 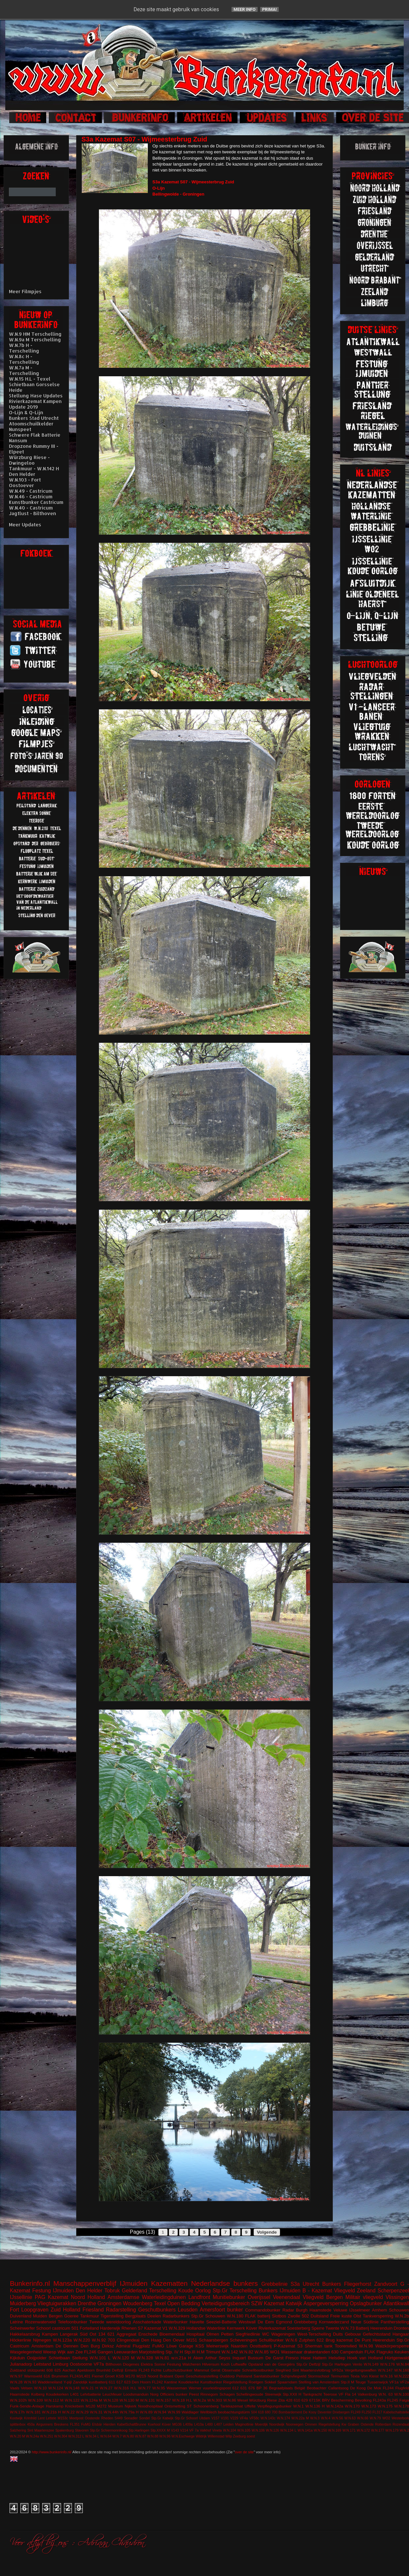 What do you see at coordinates (199, 2400) in the screenshot?
I see `W.N.2a` at bounding box center [199, 2400].